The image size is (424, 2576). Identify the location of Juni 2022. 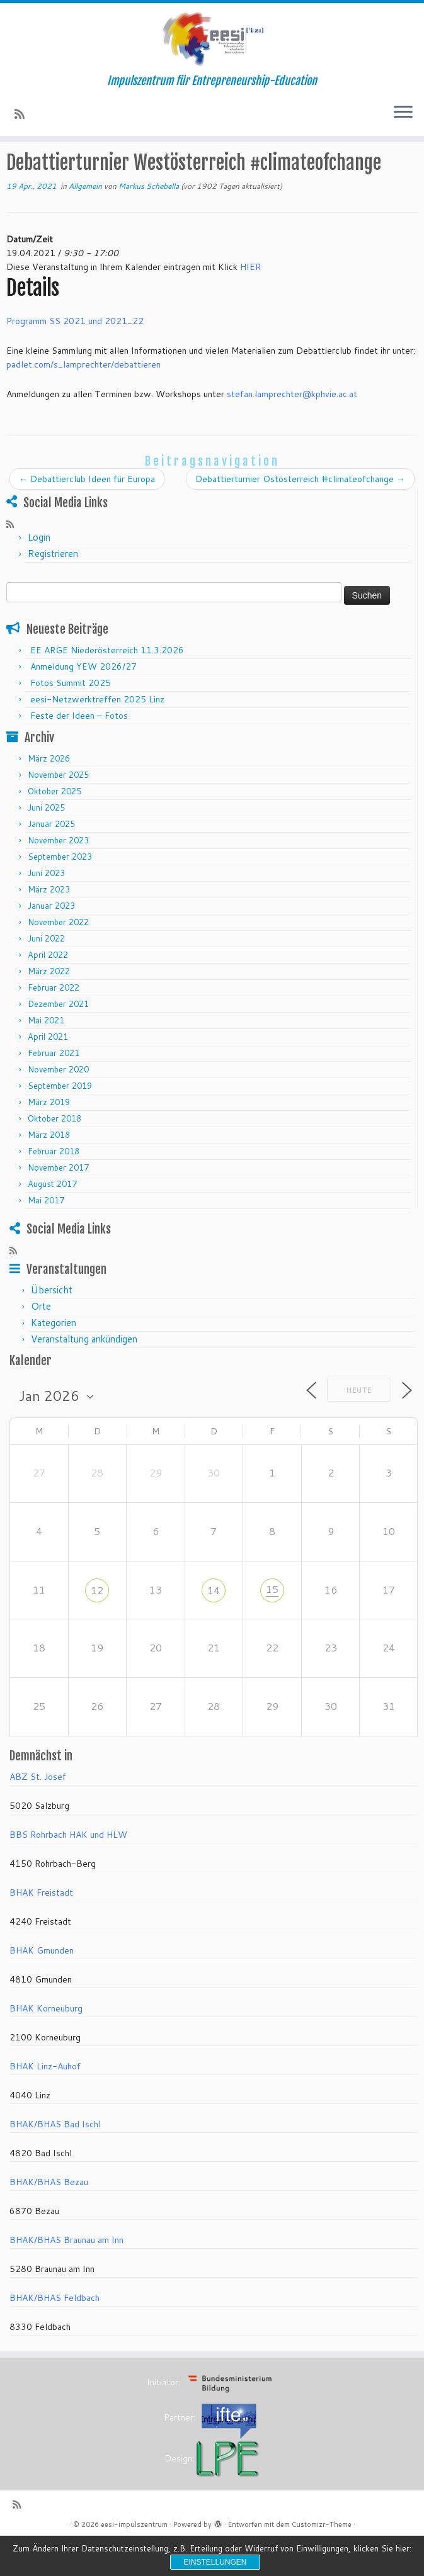
(46, 974).